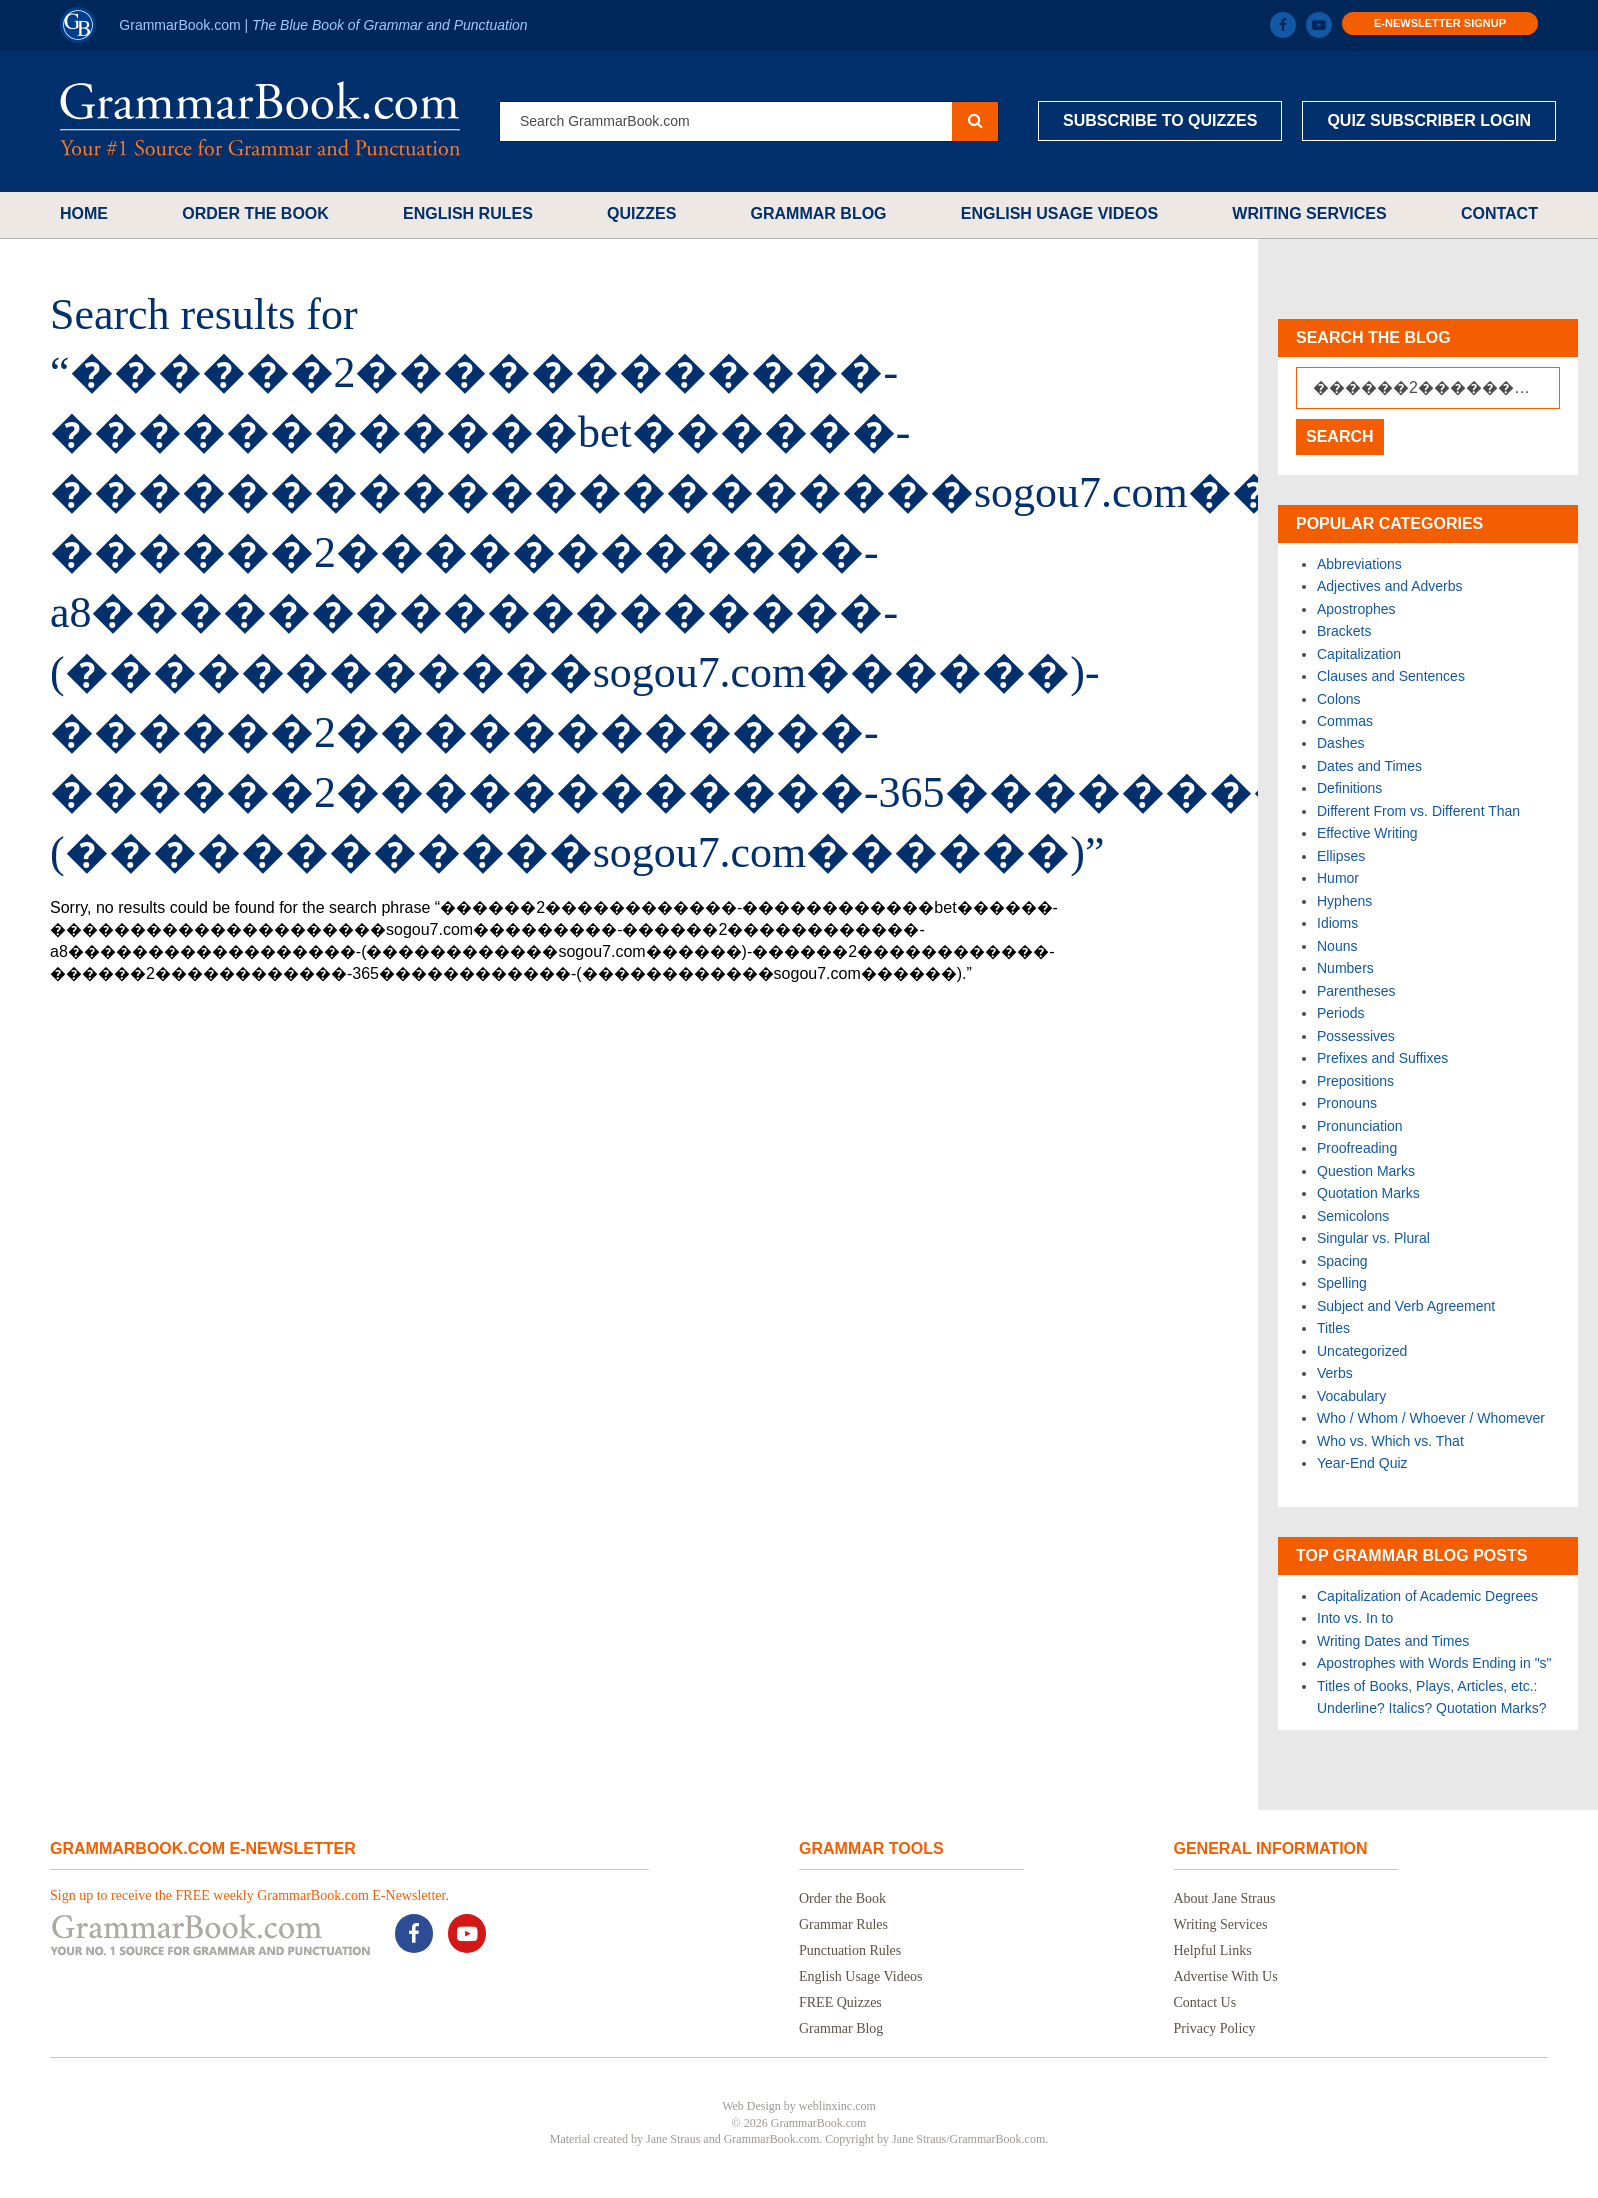  What do you see at coordinates (751, 2106) in the screenshot?
I see `Web Design` at bounding box center [751, 2106].